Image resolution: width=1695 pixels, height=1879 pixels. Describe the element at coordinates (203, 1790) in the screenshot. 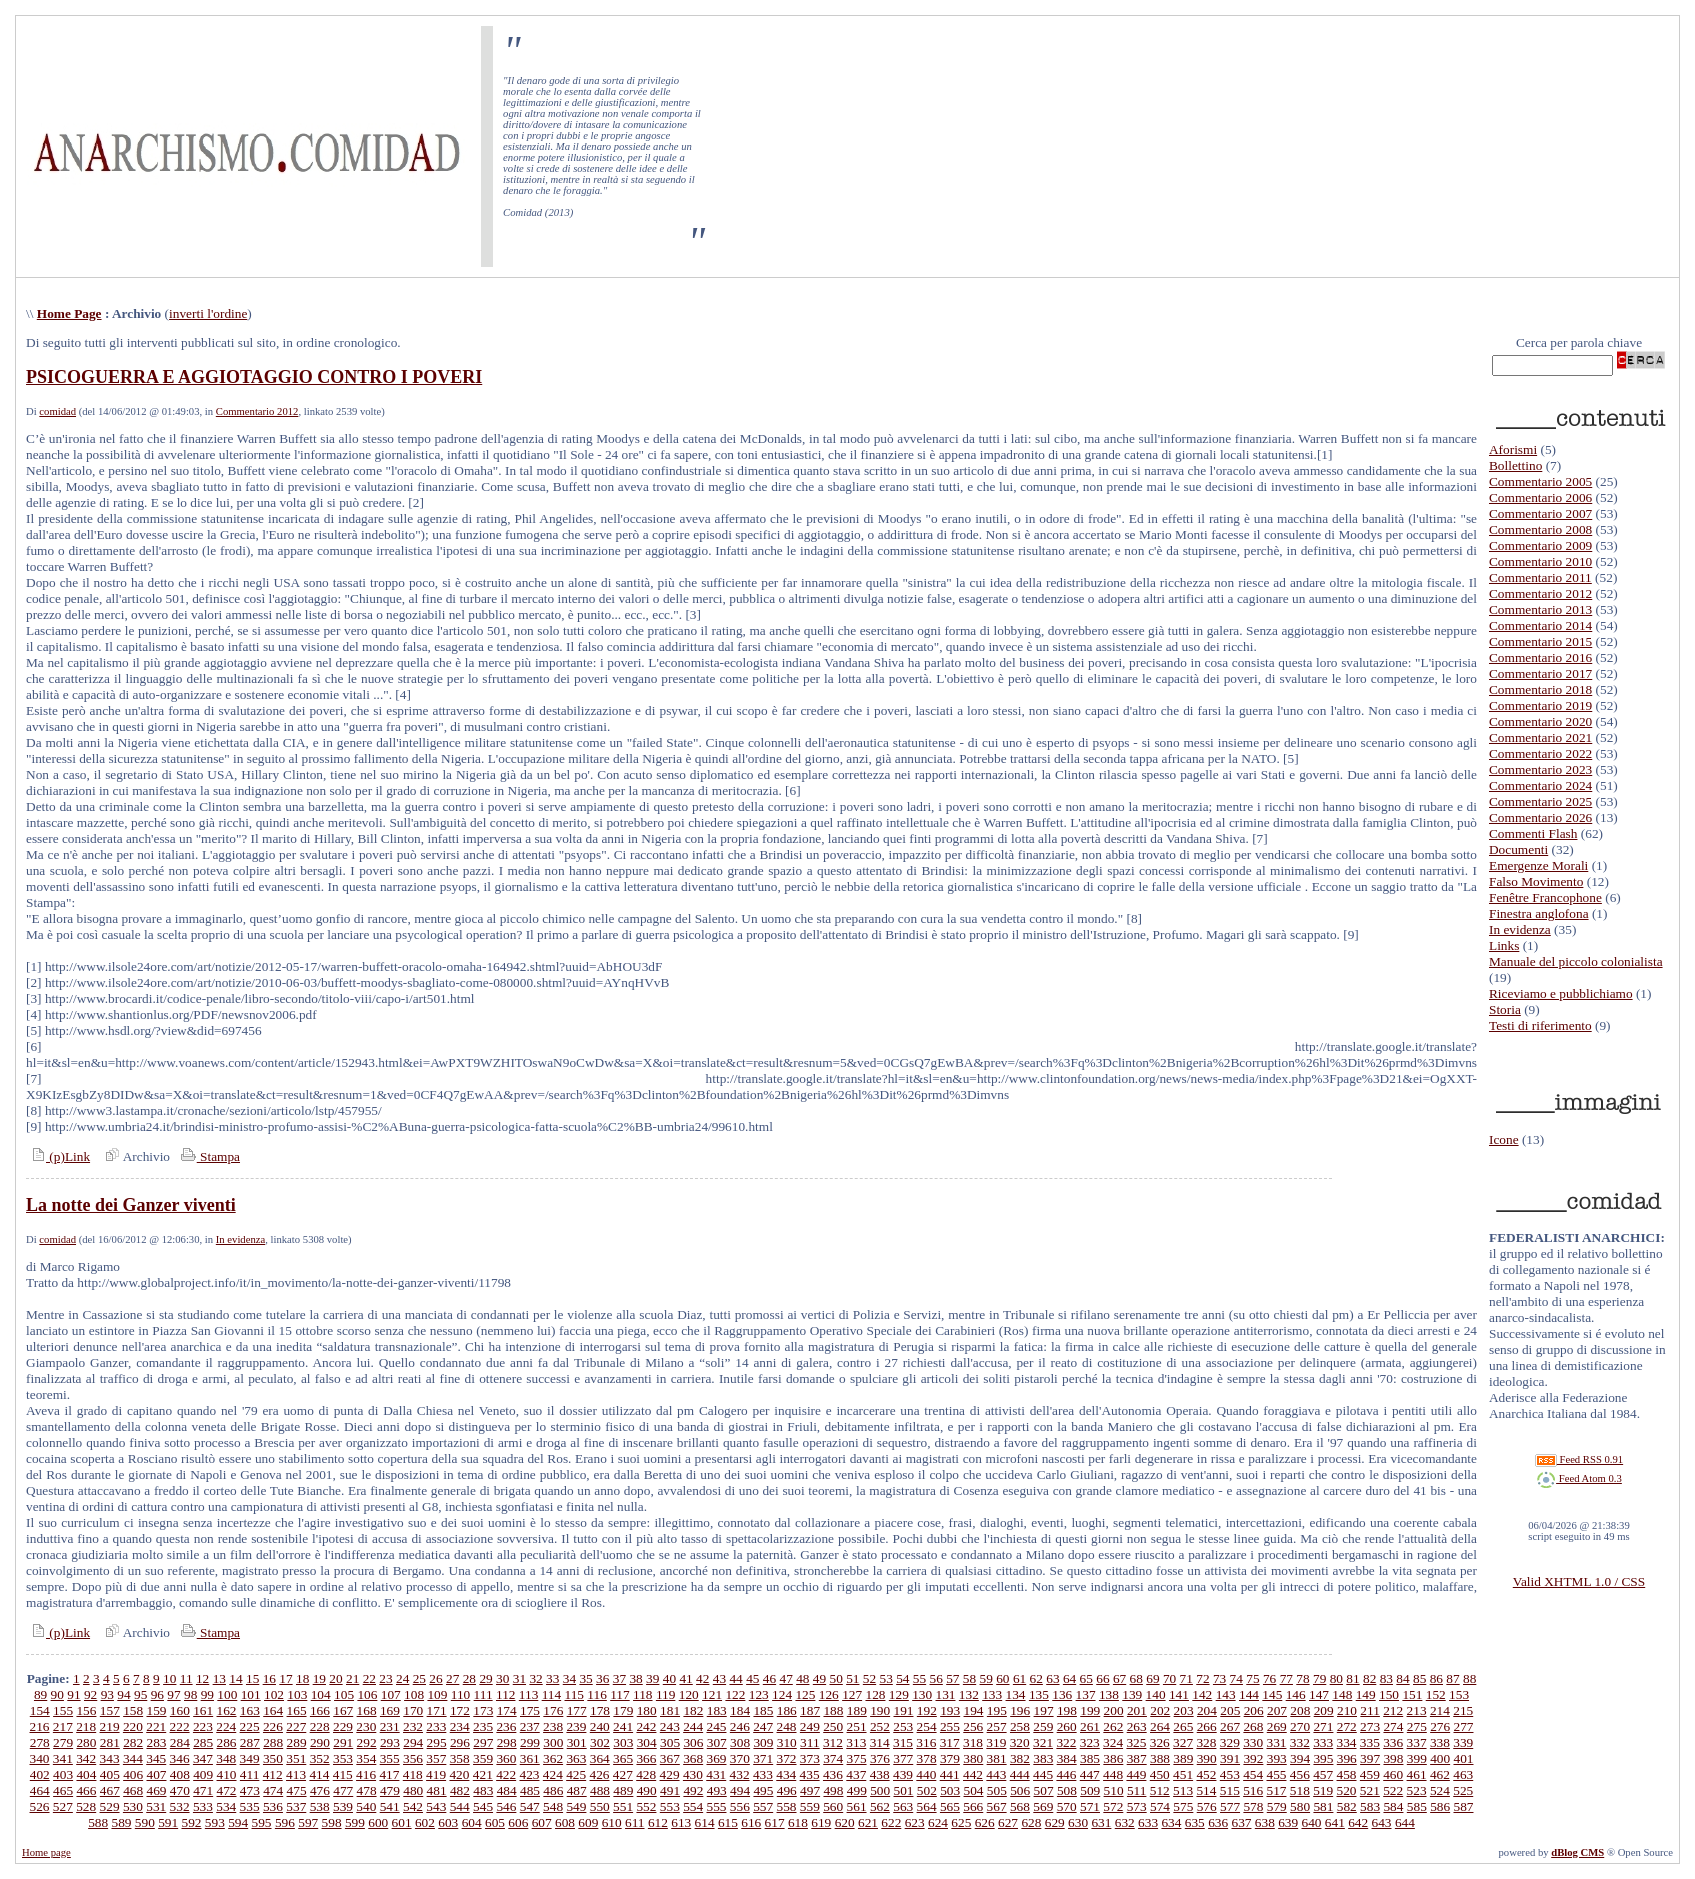

I see `471` at that location.